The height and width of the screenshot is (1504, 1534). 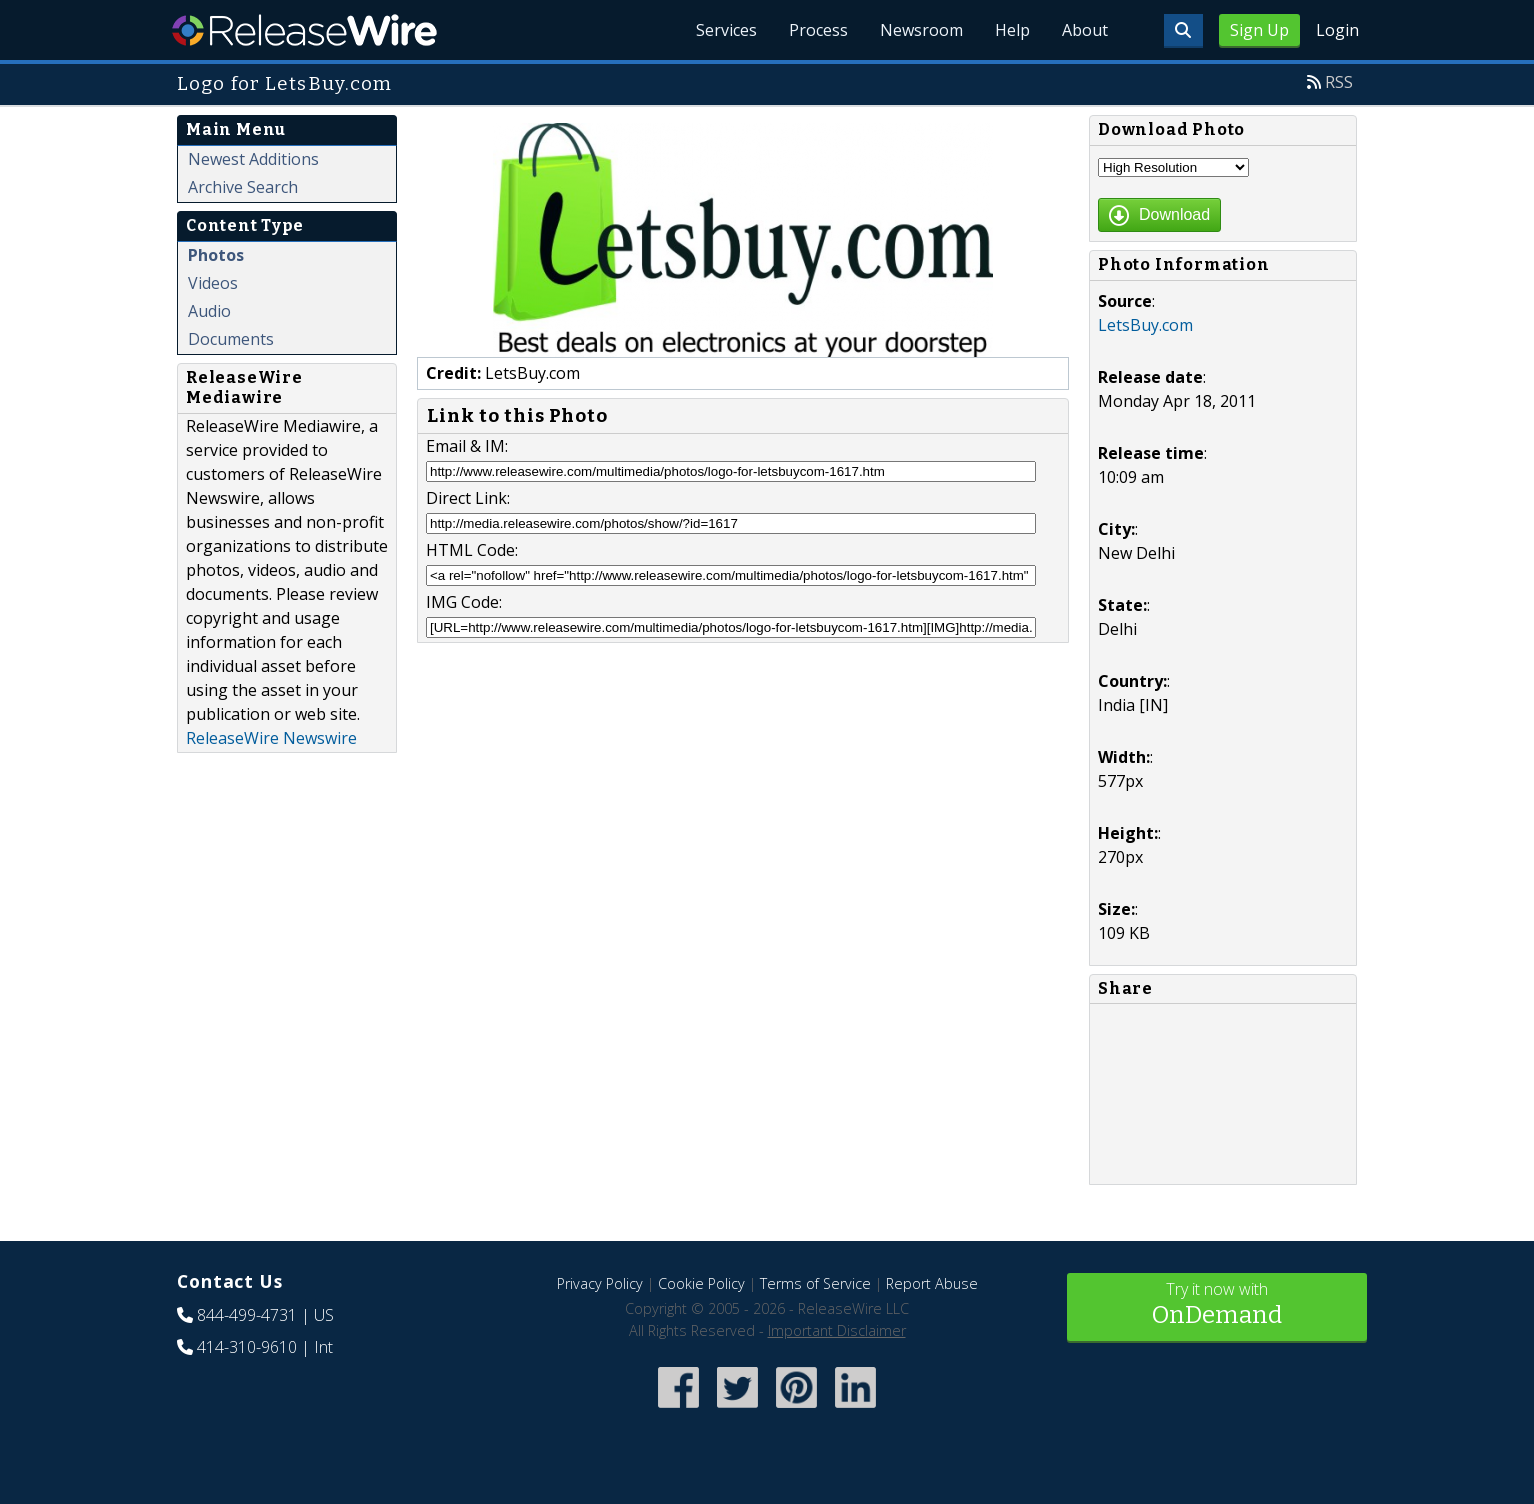 I want to click on Help, so click(x=1012, y=30).